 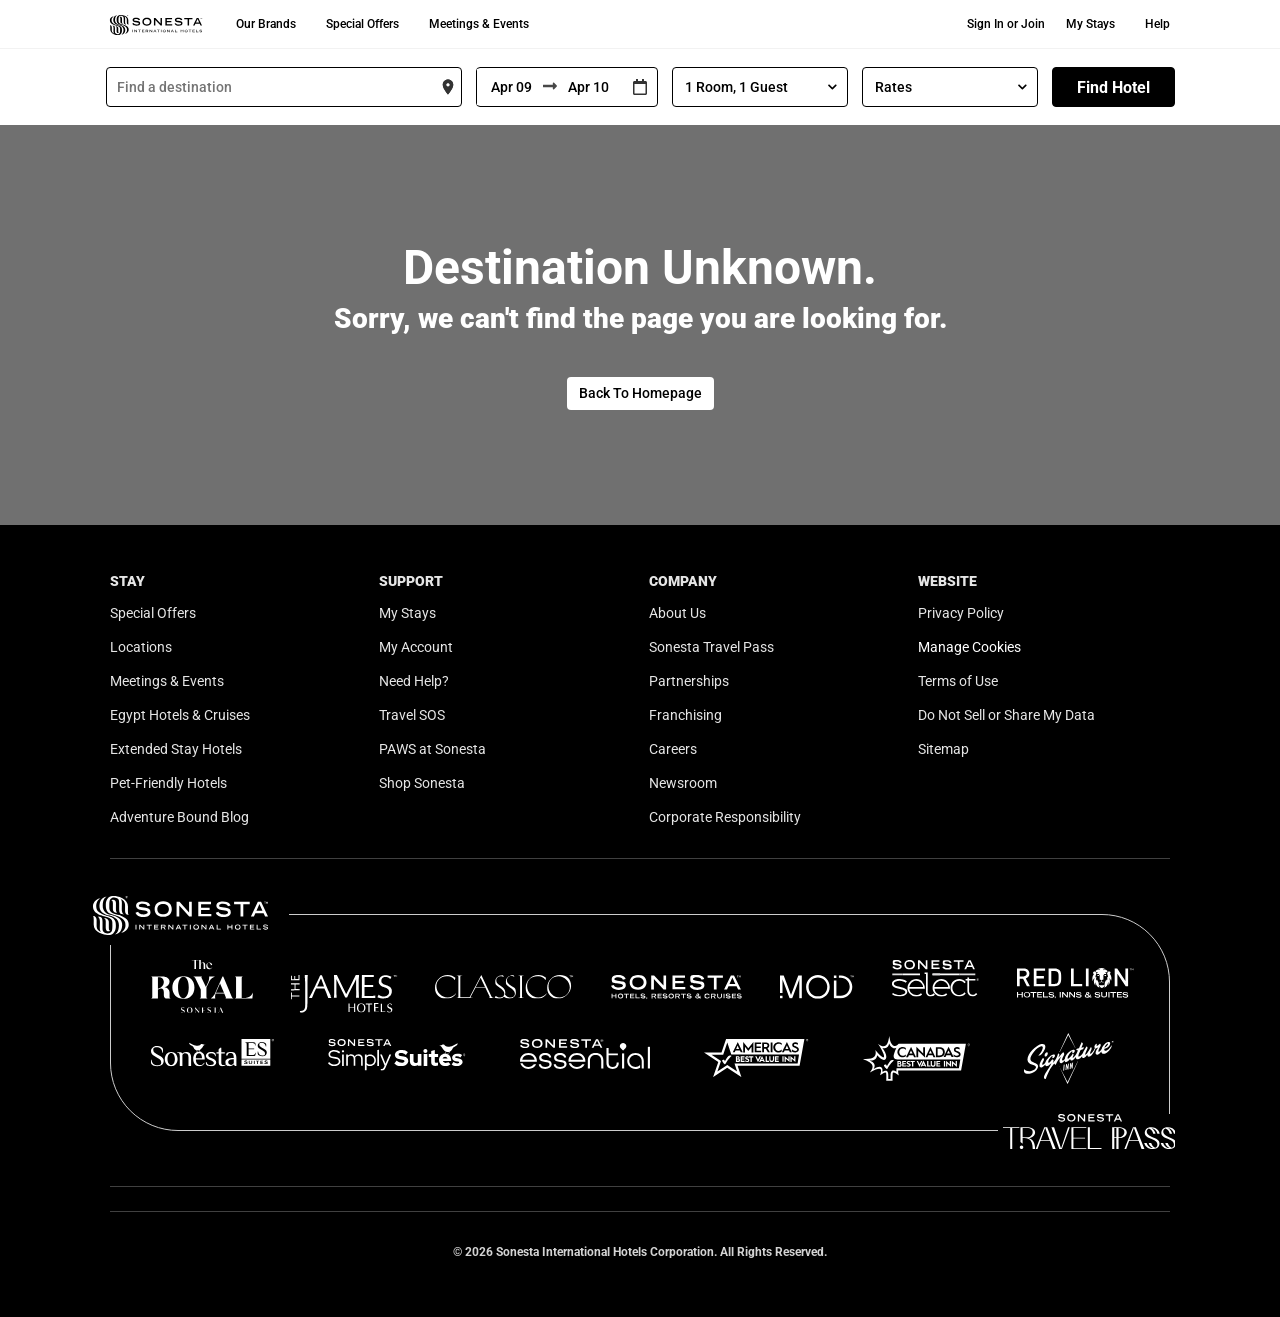 What do you see at coordinates (176, 749) in the screenshot?
I see `Extended Stay Hotels` at bounding box center [176, 749].